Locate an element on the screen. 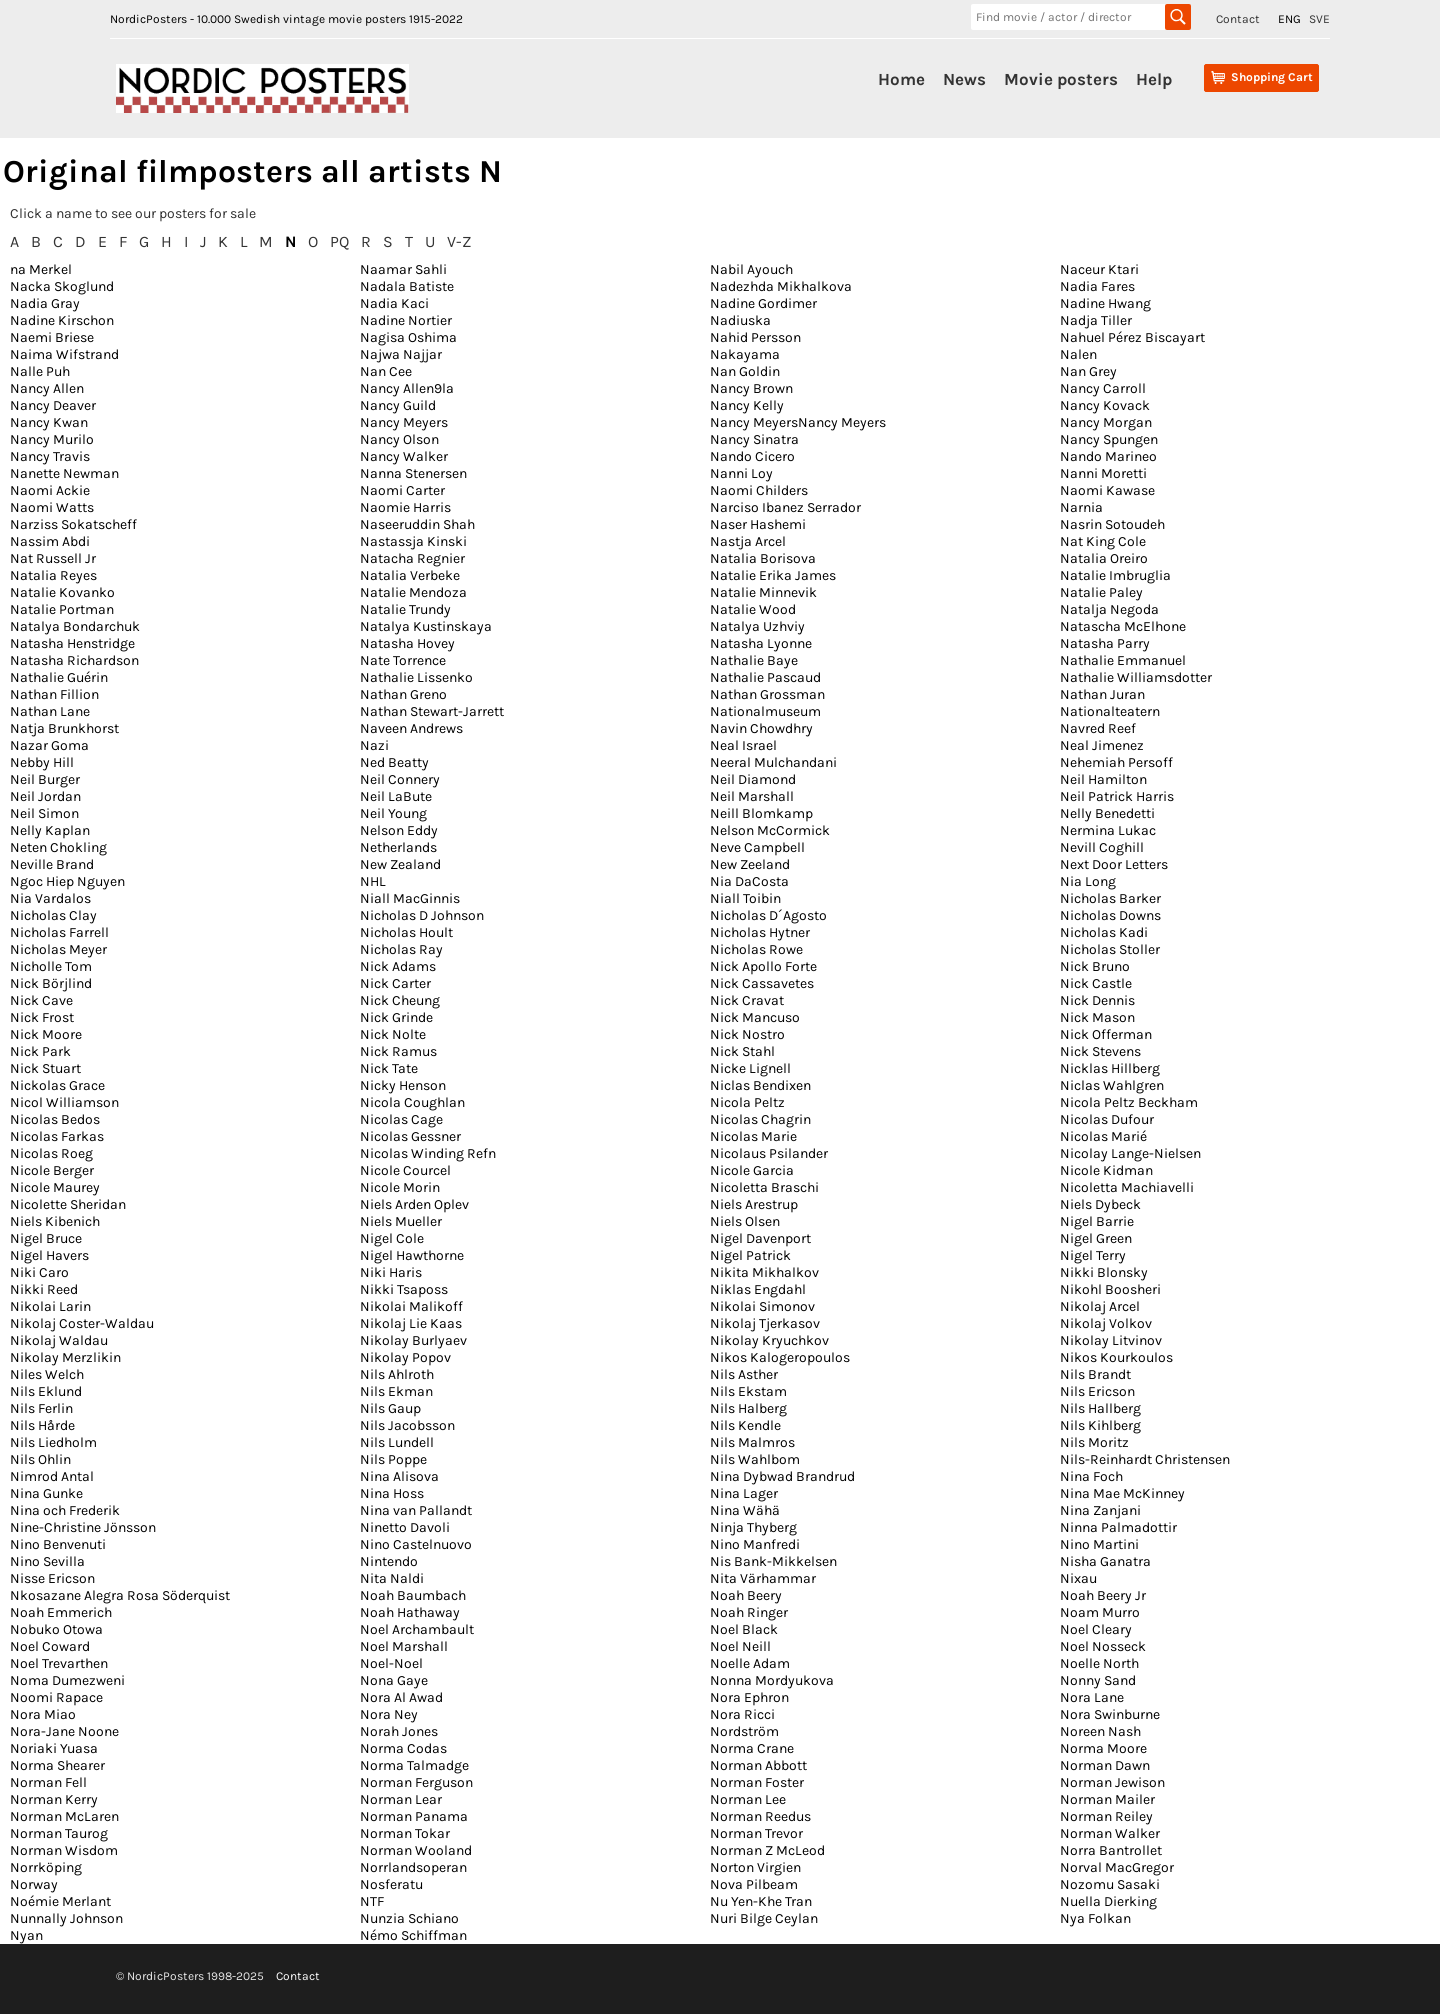 This screenshot has height=2014, width=1440. Némo Schiffman is located at coordinates (413, 1935).